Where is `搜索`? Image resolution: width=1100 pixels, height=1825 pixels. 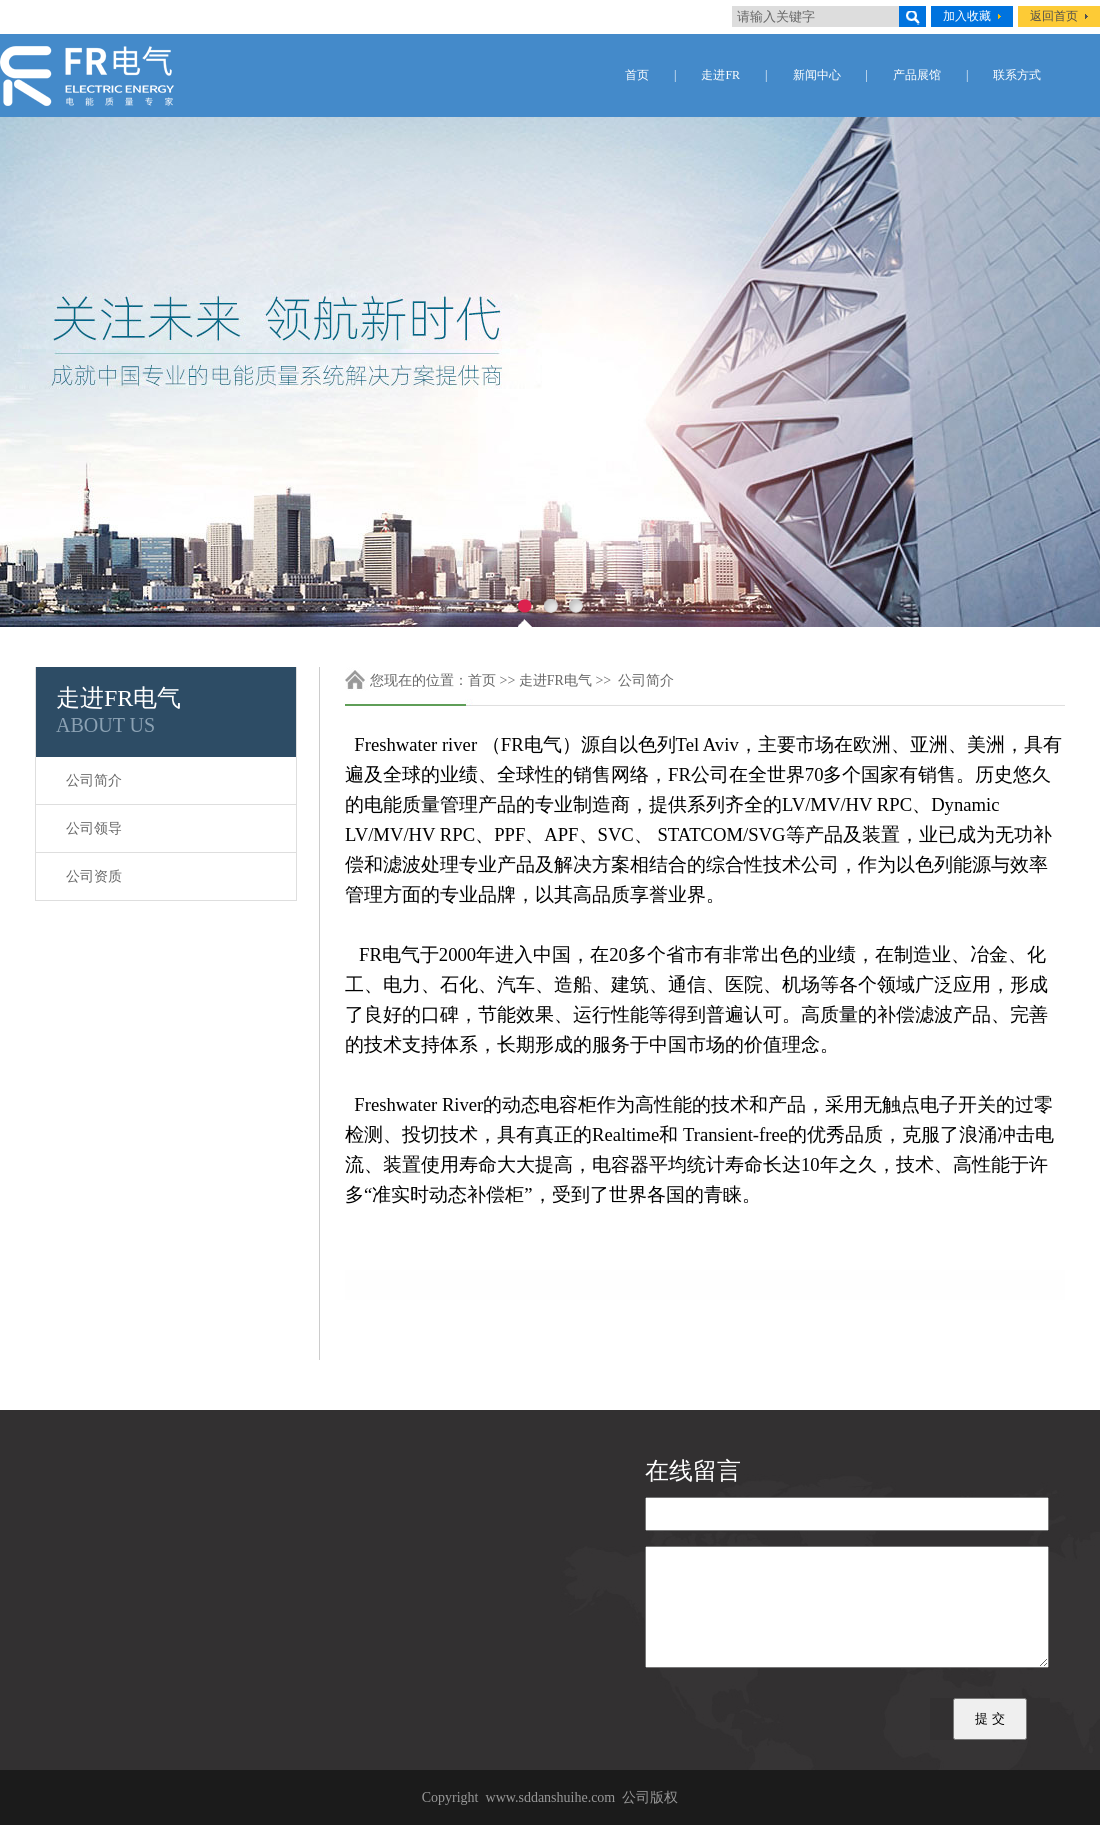
搜索 is located at coordinates (912, 16).